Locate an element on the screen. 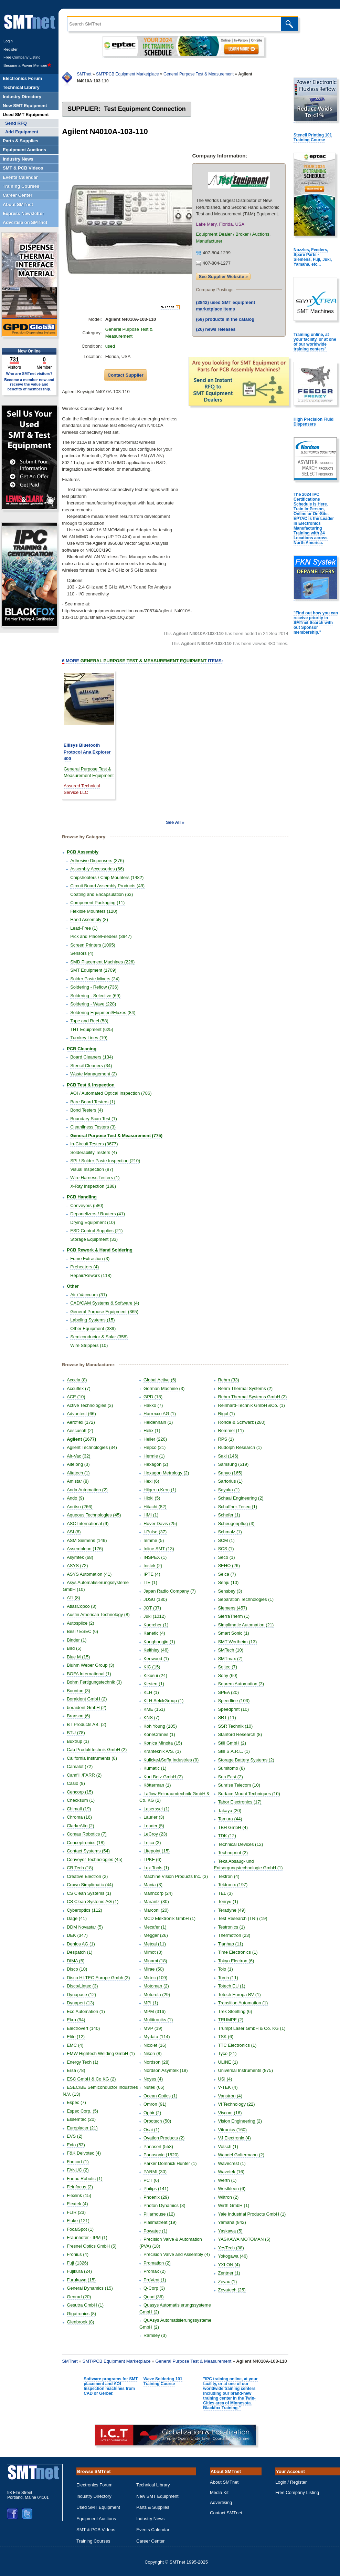  Glenbrook (8) is located at coordinates (80, 2321).